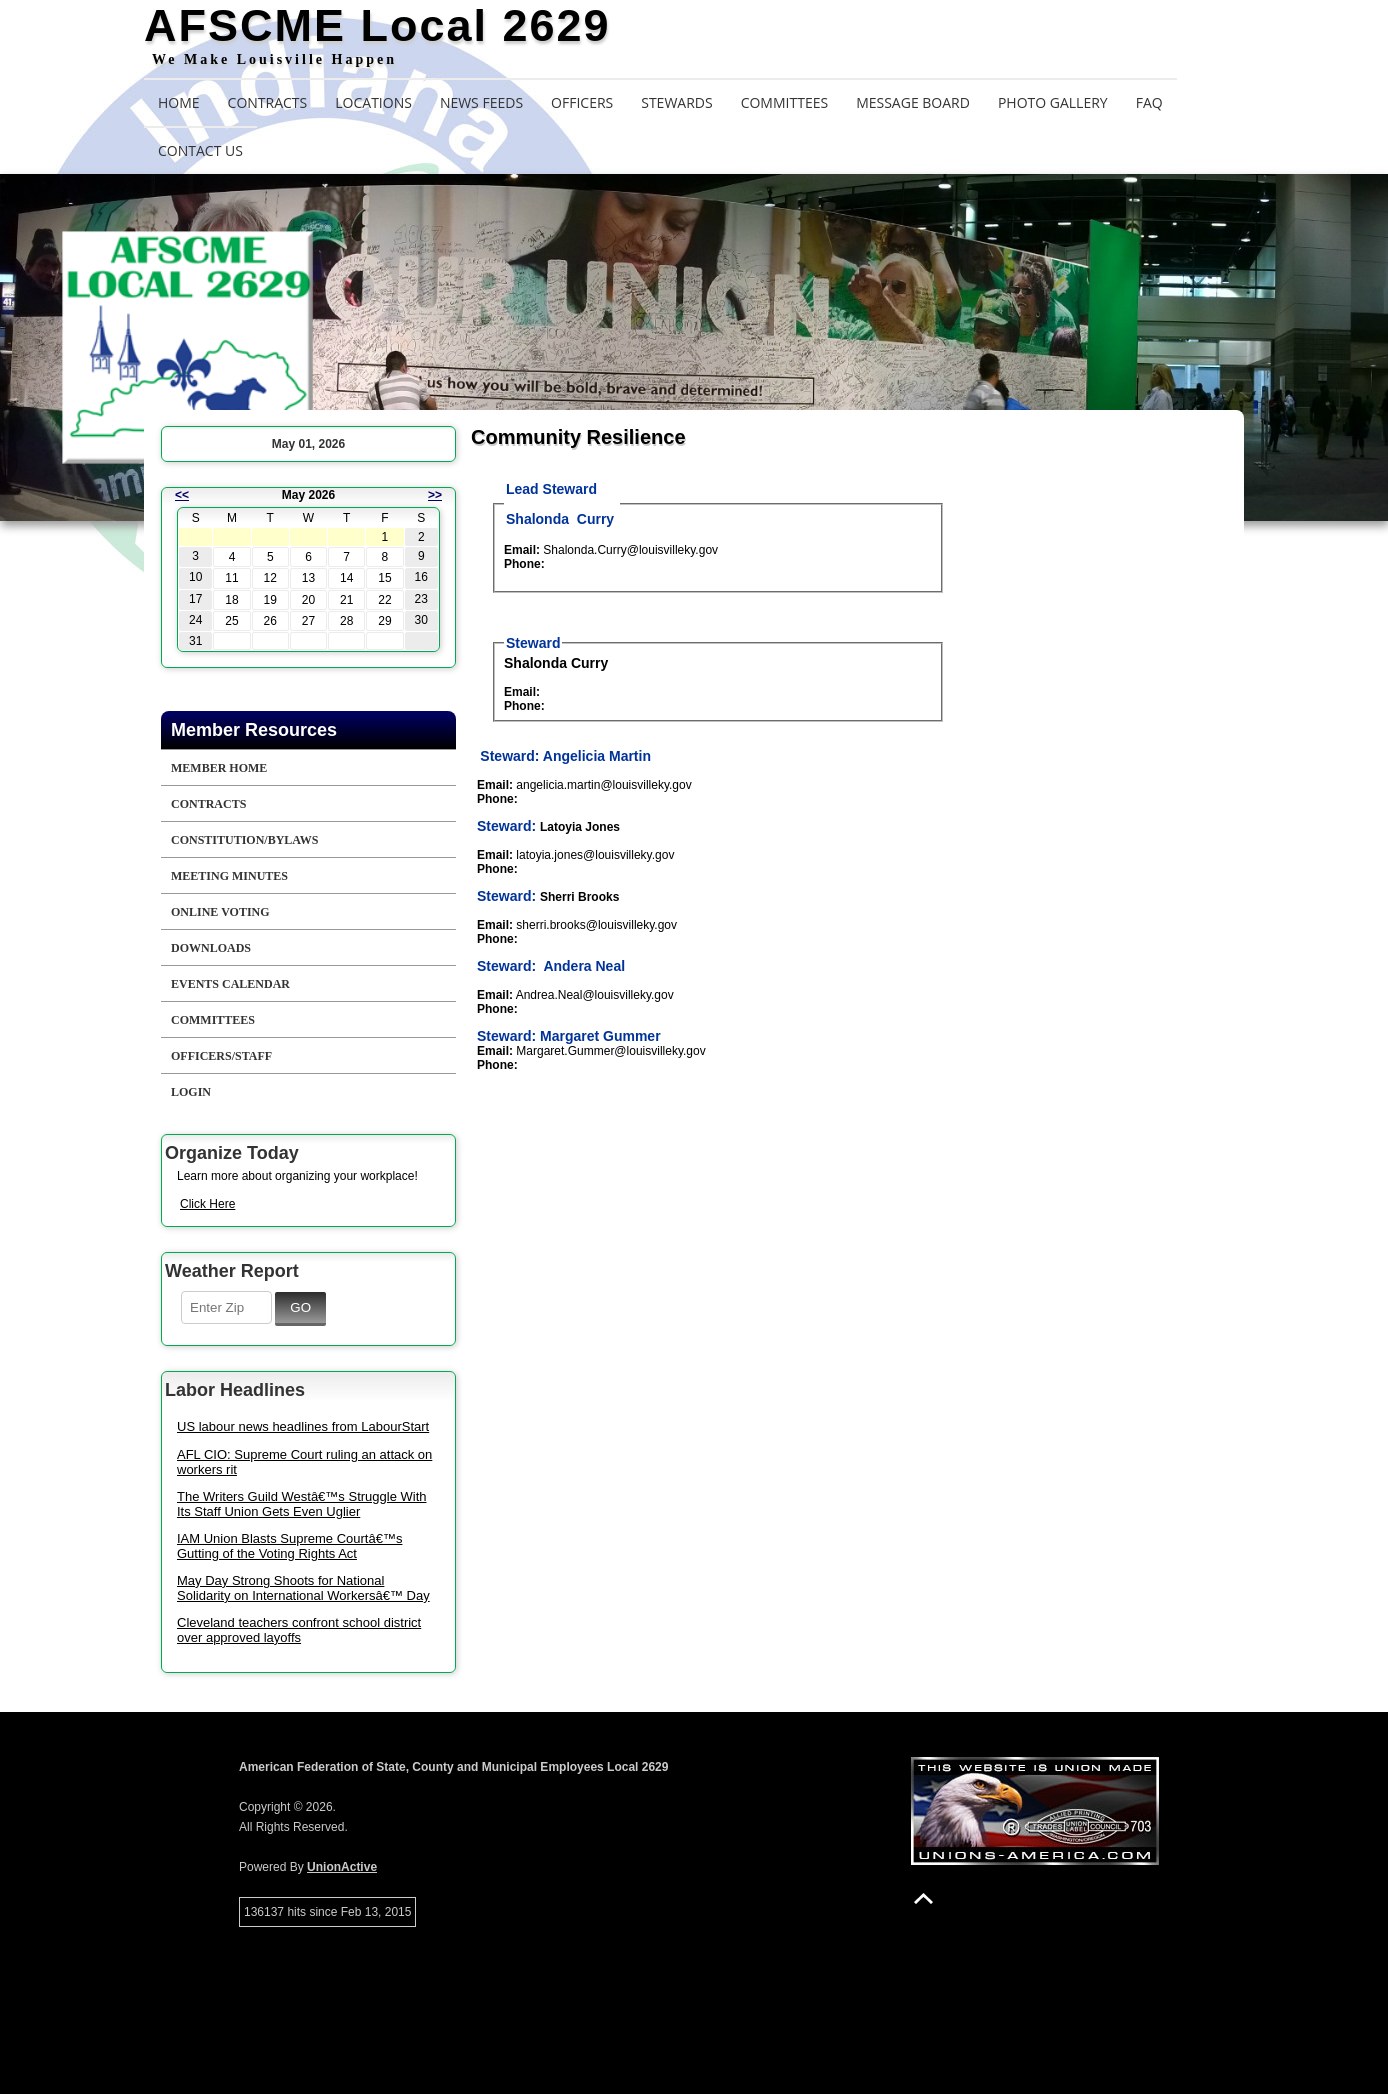 The image size is (1388, 2094). What do you see at coordinates (219, 768) in the screenshot?
I see `Member Home` at bounding box center [219, 768].